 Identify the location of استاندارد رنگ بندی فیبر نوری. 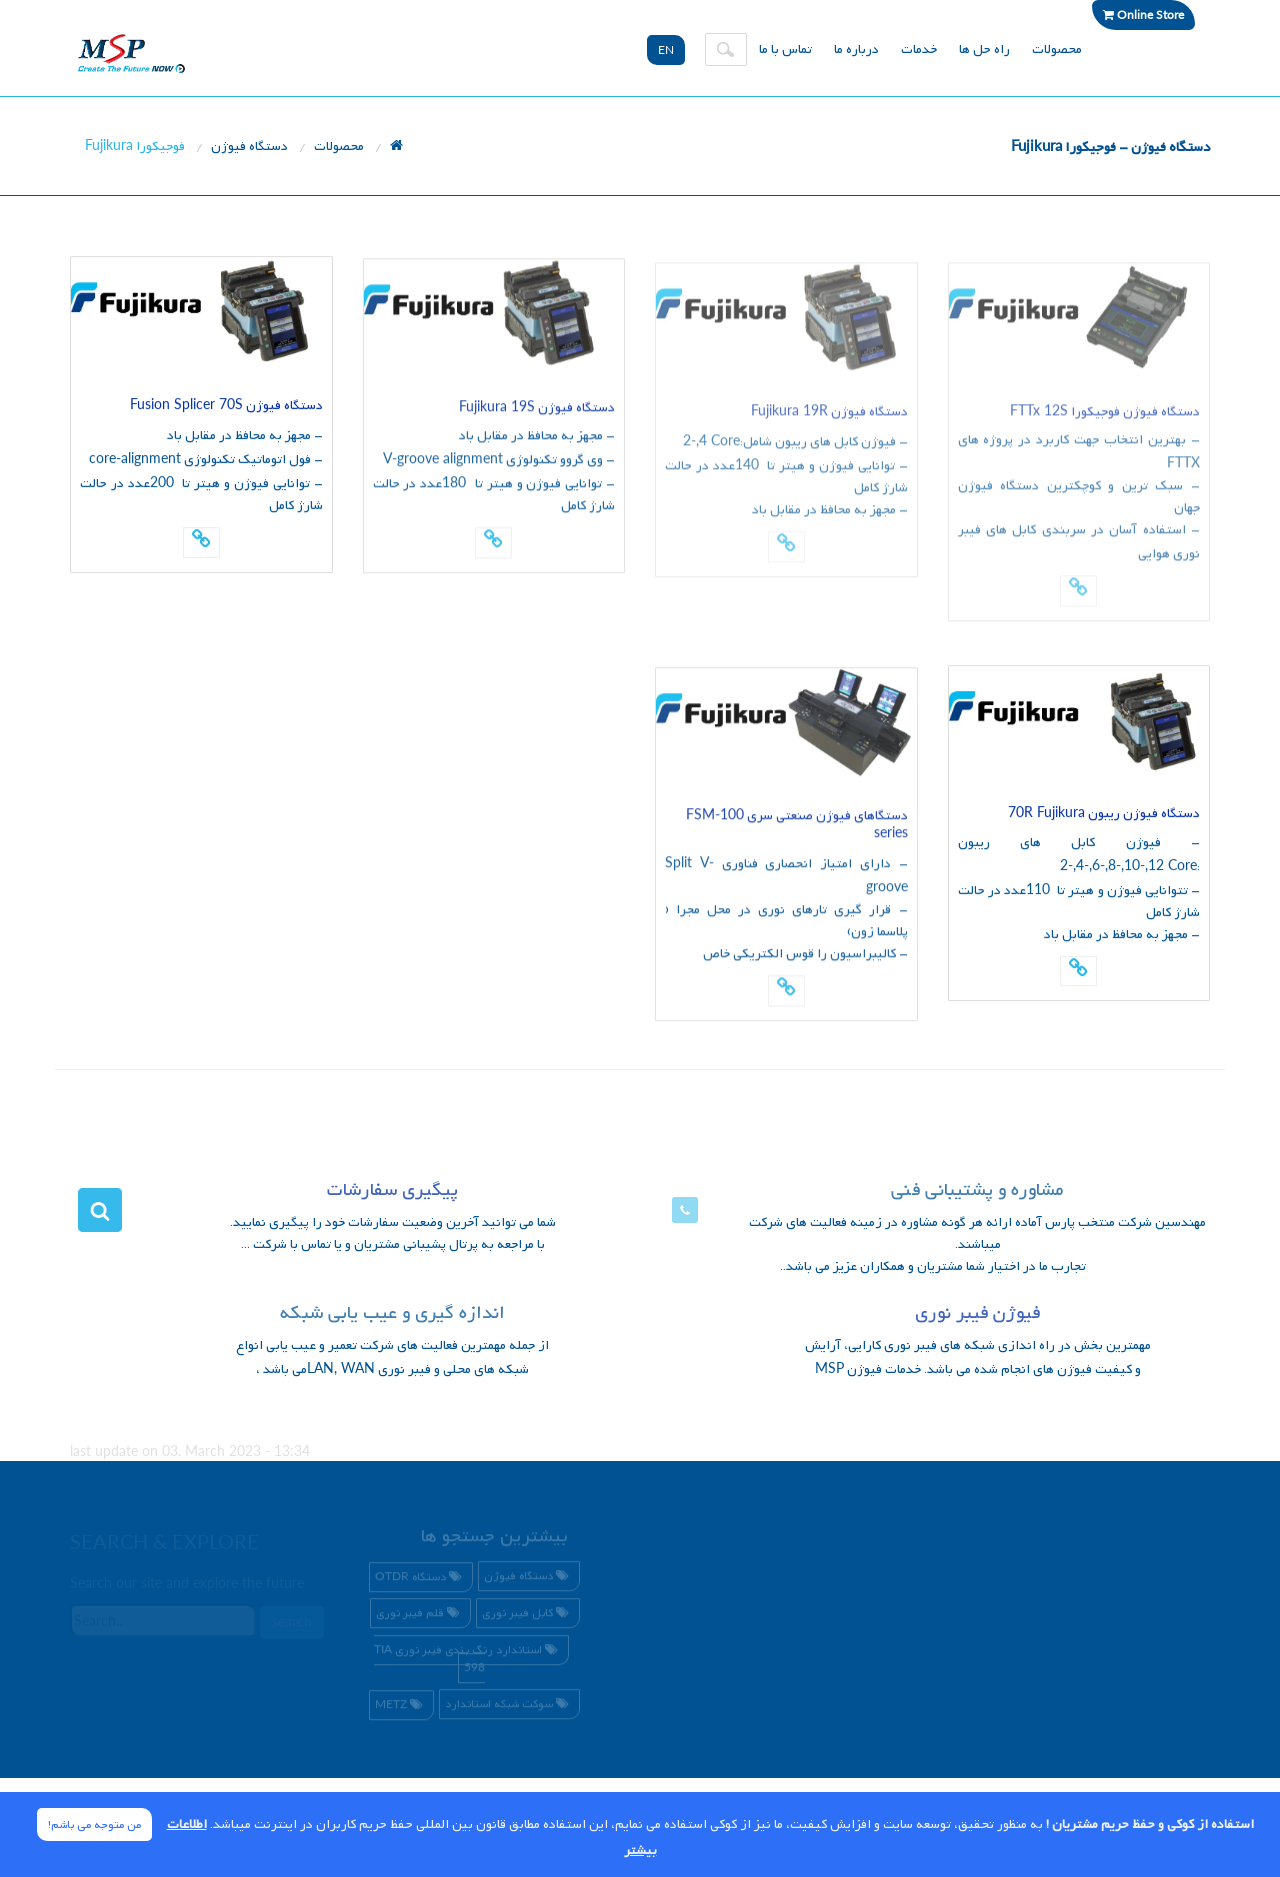
(468, 1661).